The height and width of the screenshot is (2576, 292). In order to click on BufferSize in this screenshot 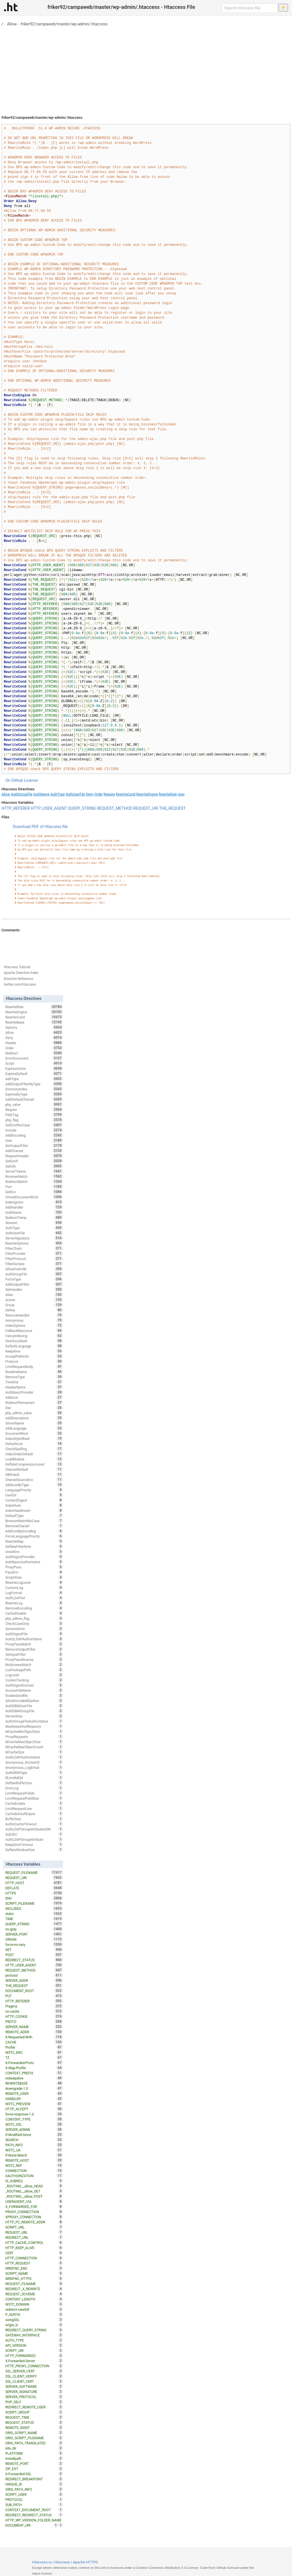, I will do `click(34, 1819)`.